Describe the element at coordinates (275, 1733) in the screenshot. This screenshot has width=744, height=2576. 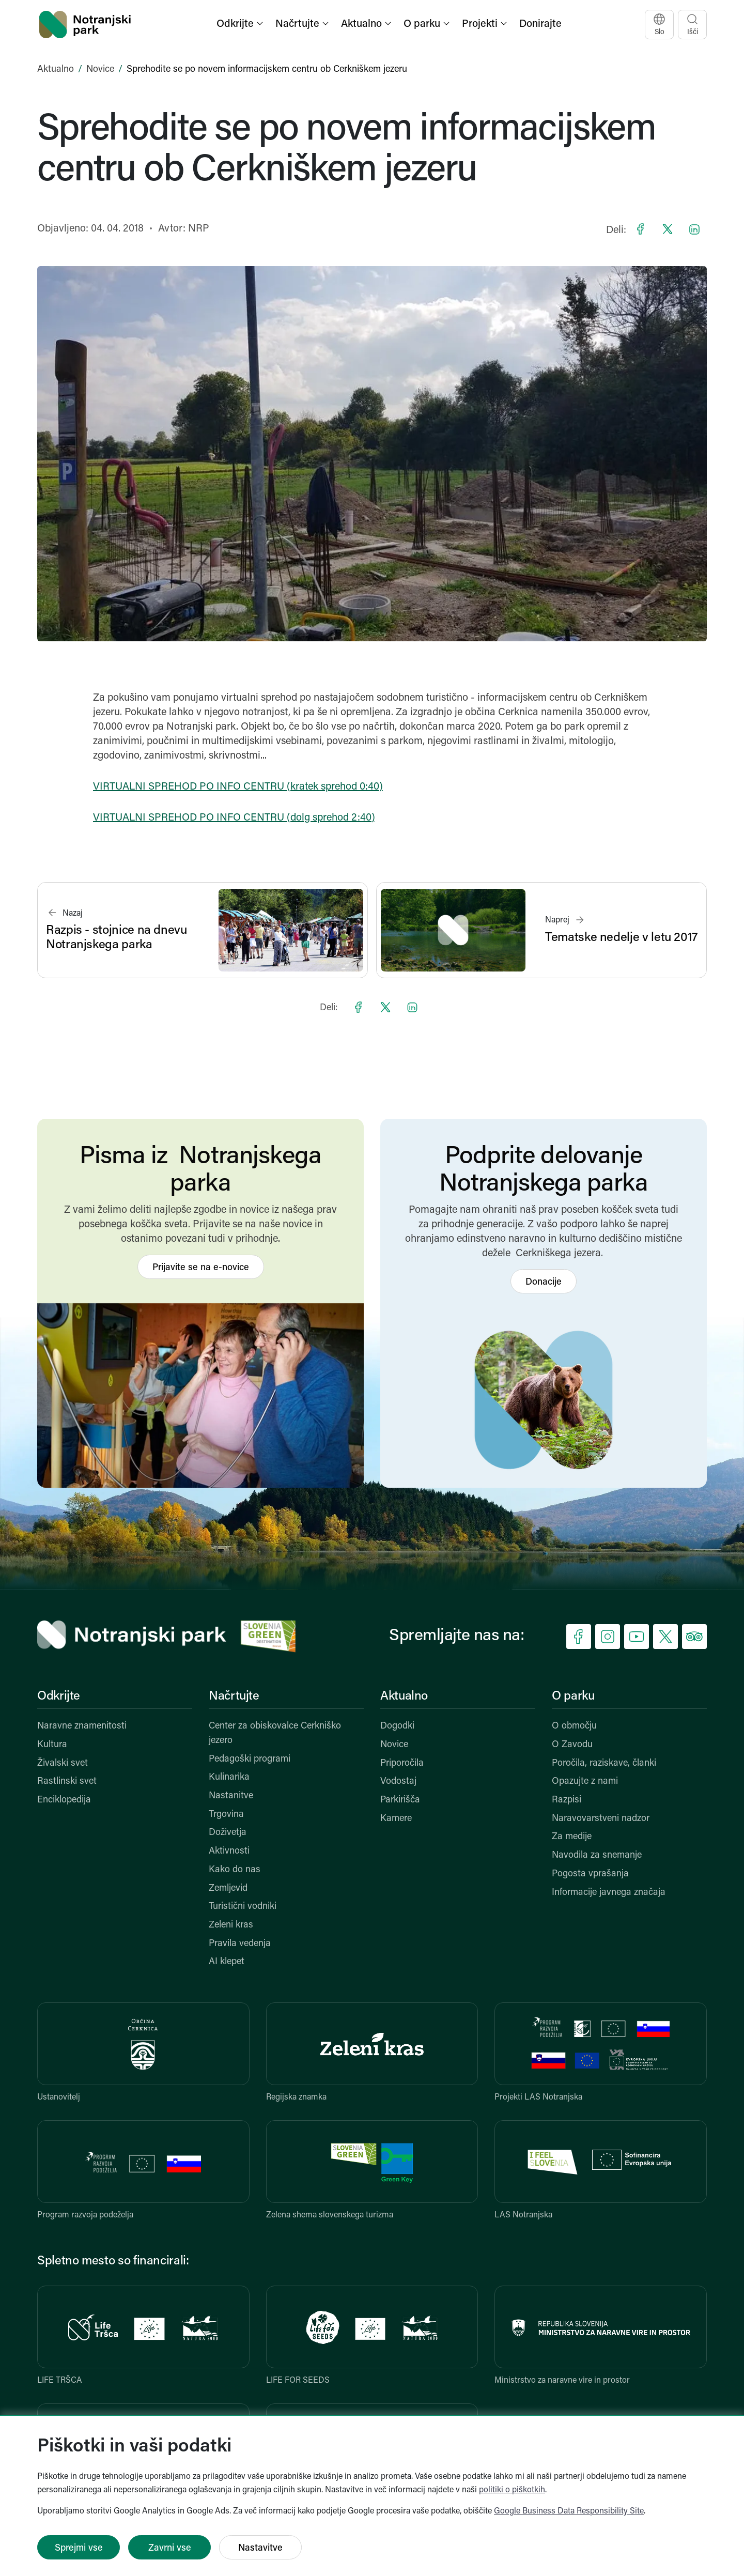
I see `Center za obiskovalce Cerkniško jezero` at that location.